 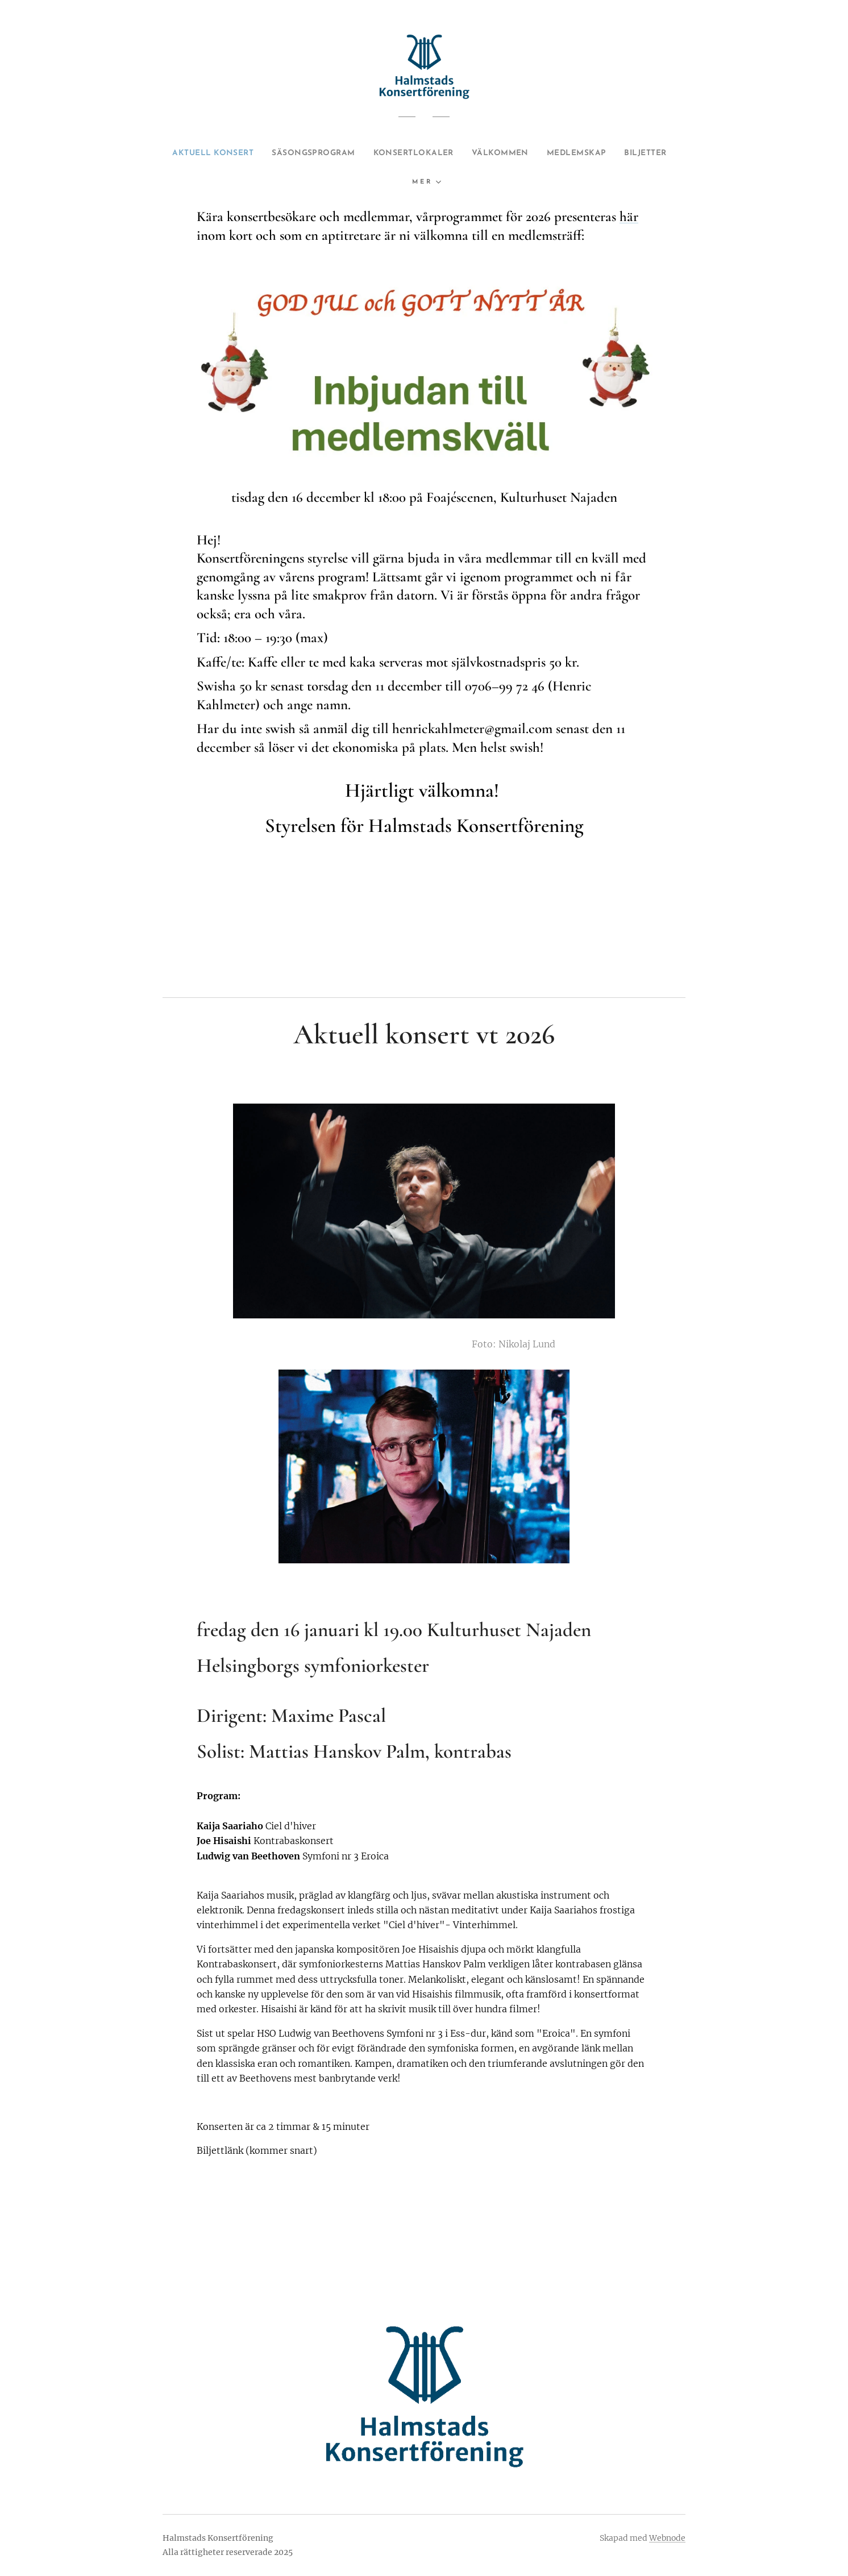 What do you see at coordinates (208, 153) in the screenshot?
I see `[menuitem]` at bounding box center [208, 153].